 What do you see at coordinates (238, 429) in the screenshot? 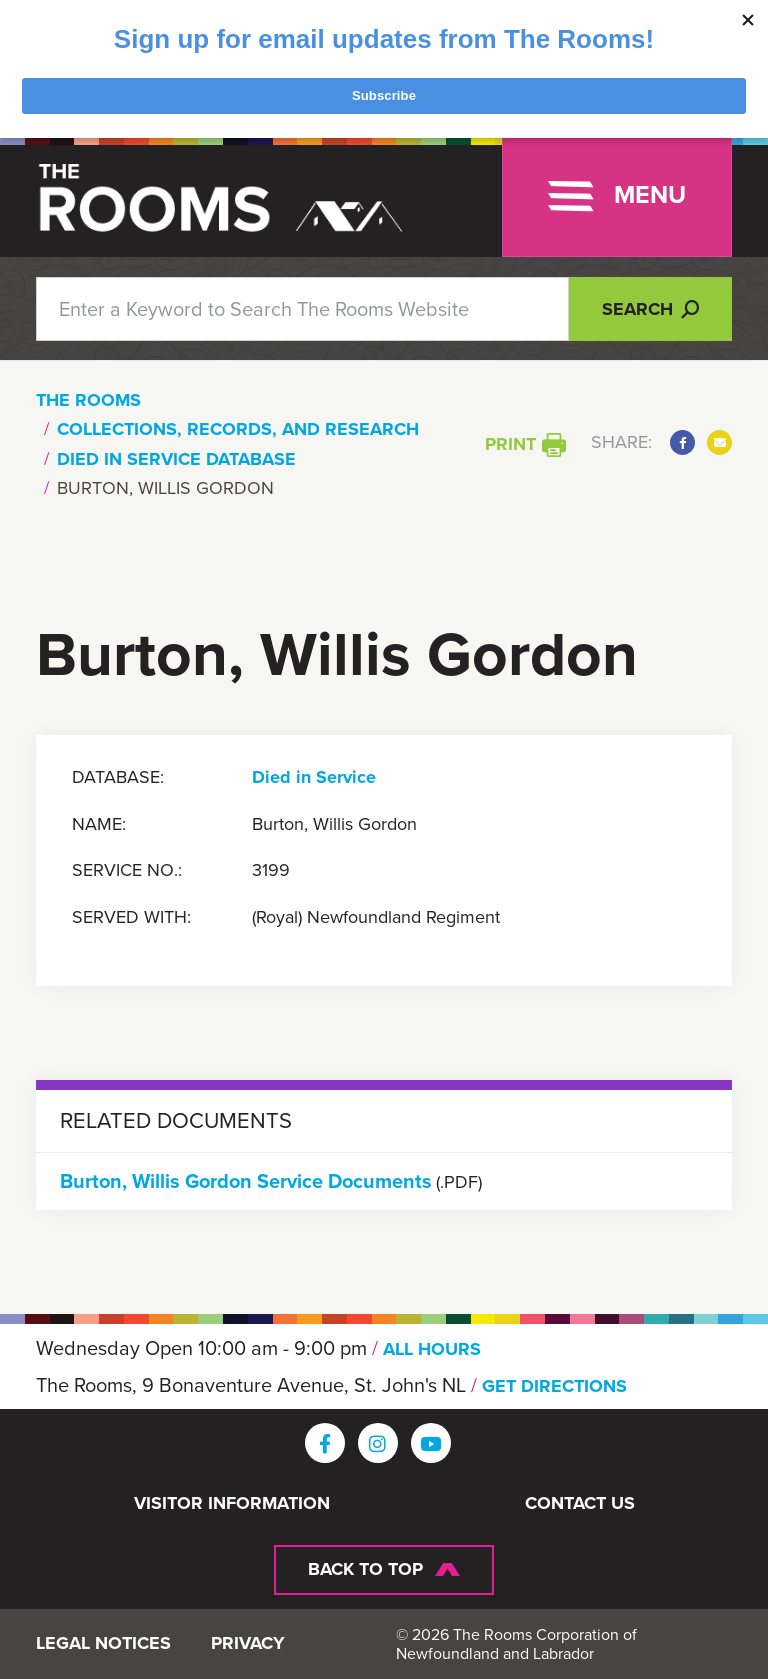
I see `Collections, Records, and Research` at bounding box center [238, 429].